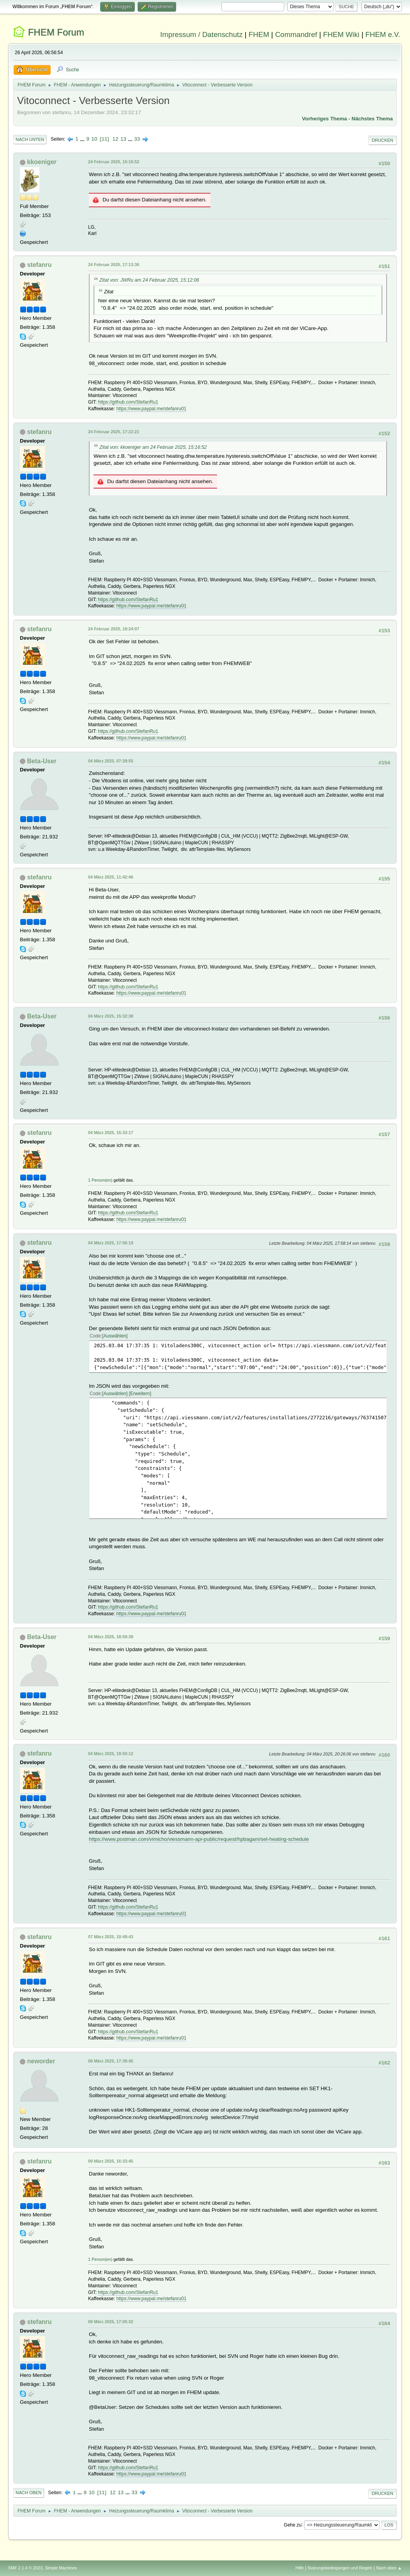 The width and height of the screenshot is (410, 2576). I want to click on Zitat von: kkoeniger am 24 Februar 2025, 15:16:52, so click(153, 447).